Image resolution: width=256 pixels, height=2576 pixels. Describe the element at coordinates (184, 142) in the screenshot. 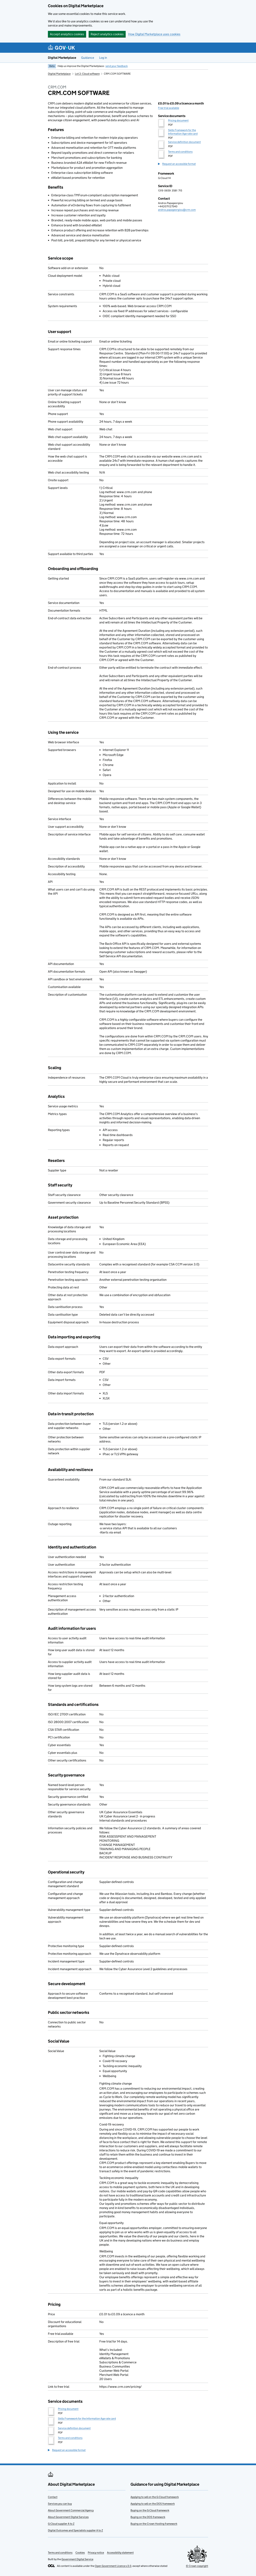

I see `Service definition document` at that location.